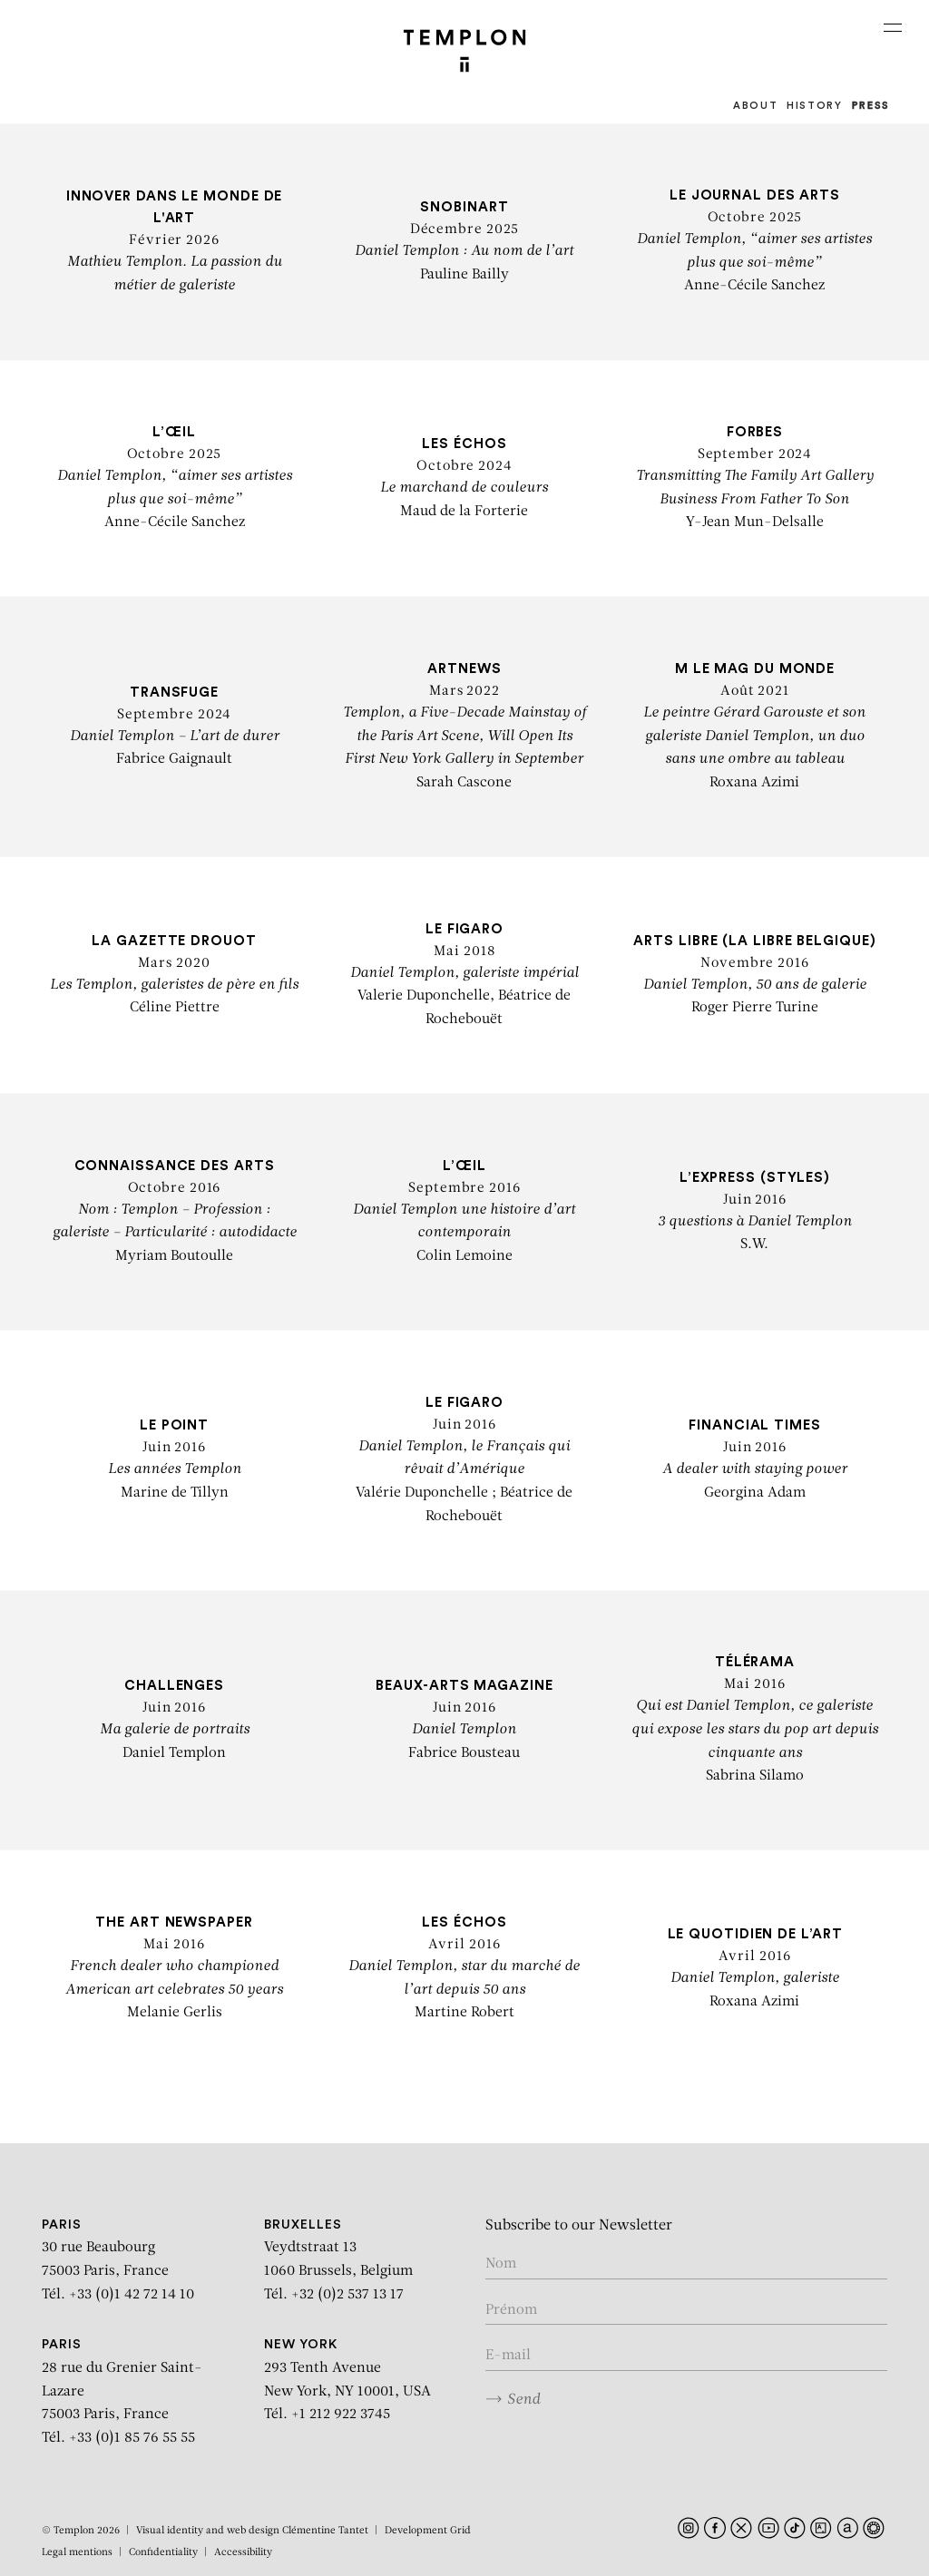  What do you see at coordinates (815, 106) in the screenshot?
I see `History` at bounding box center [815, 106].